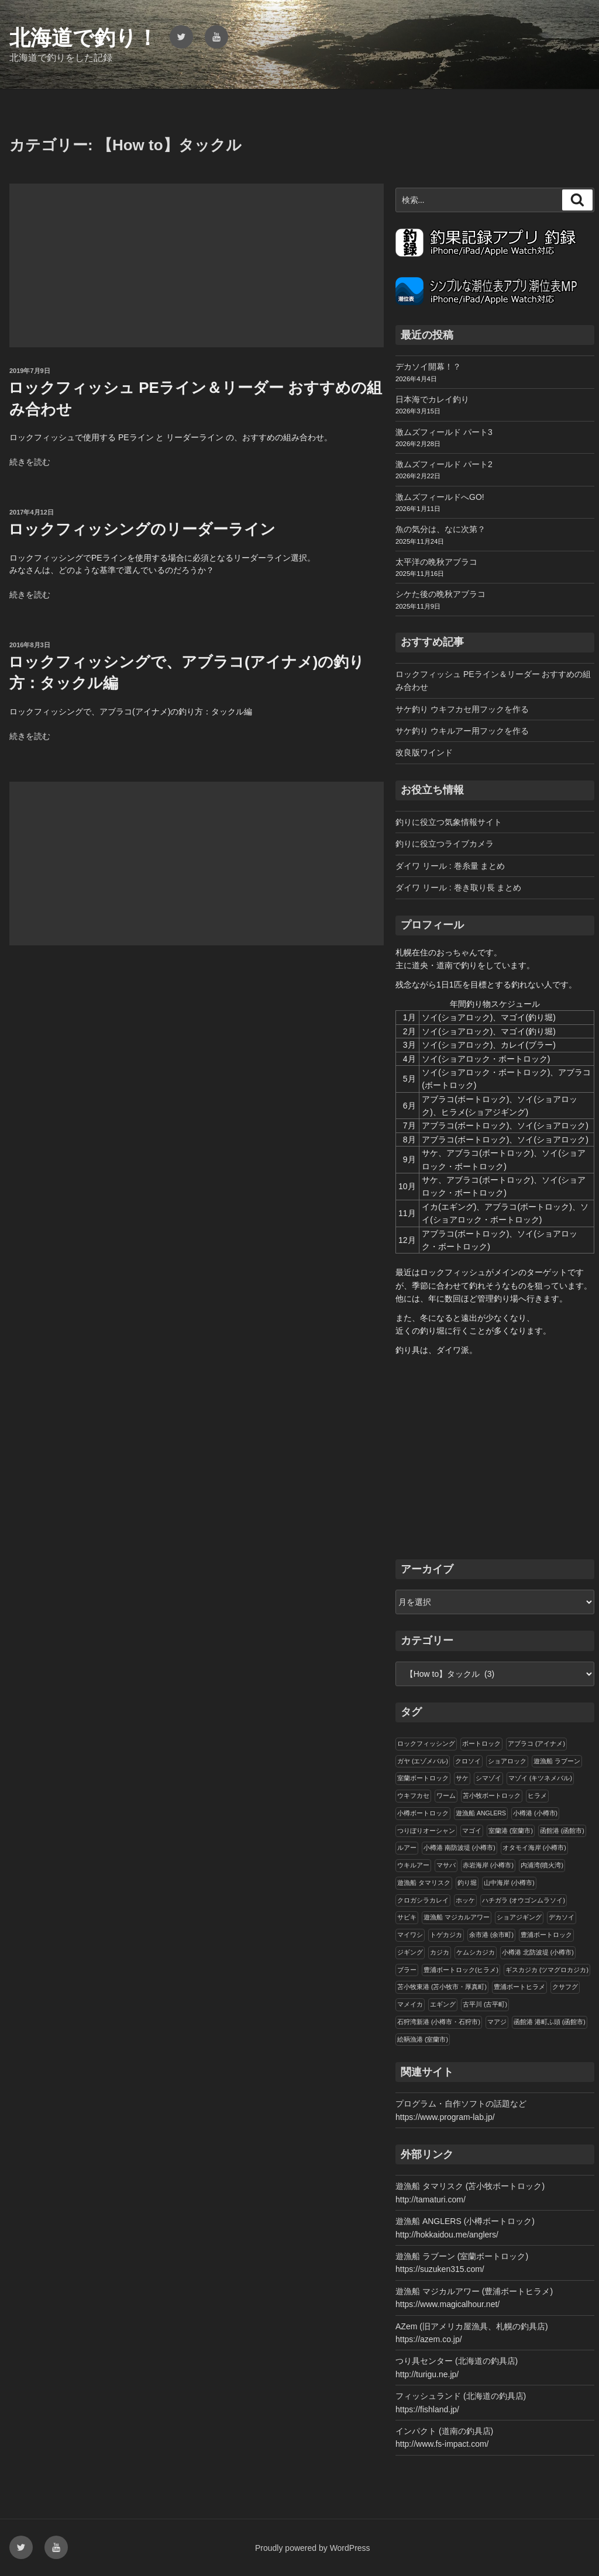  I want to click on 山中海岸 (小樽市), so click(509, 1882).